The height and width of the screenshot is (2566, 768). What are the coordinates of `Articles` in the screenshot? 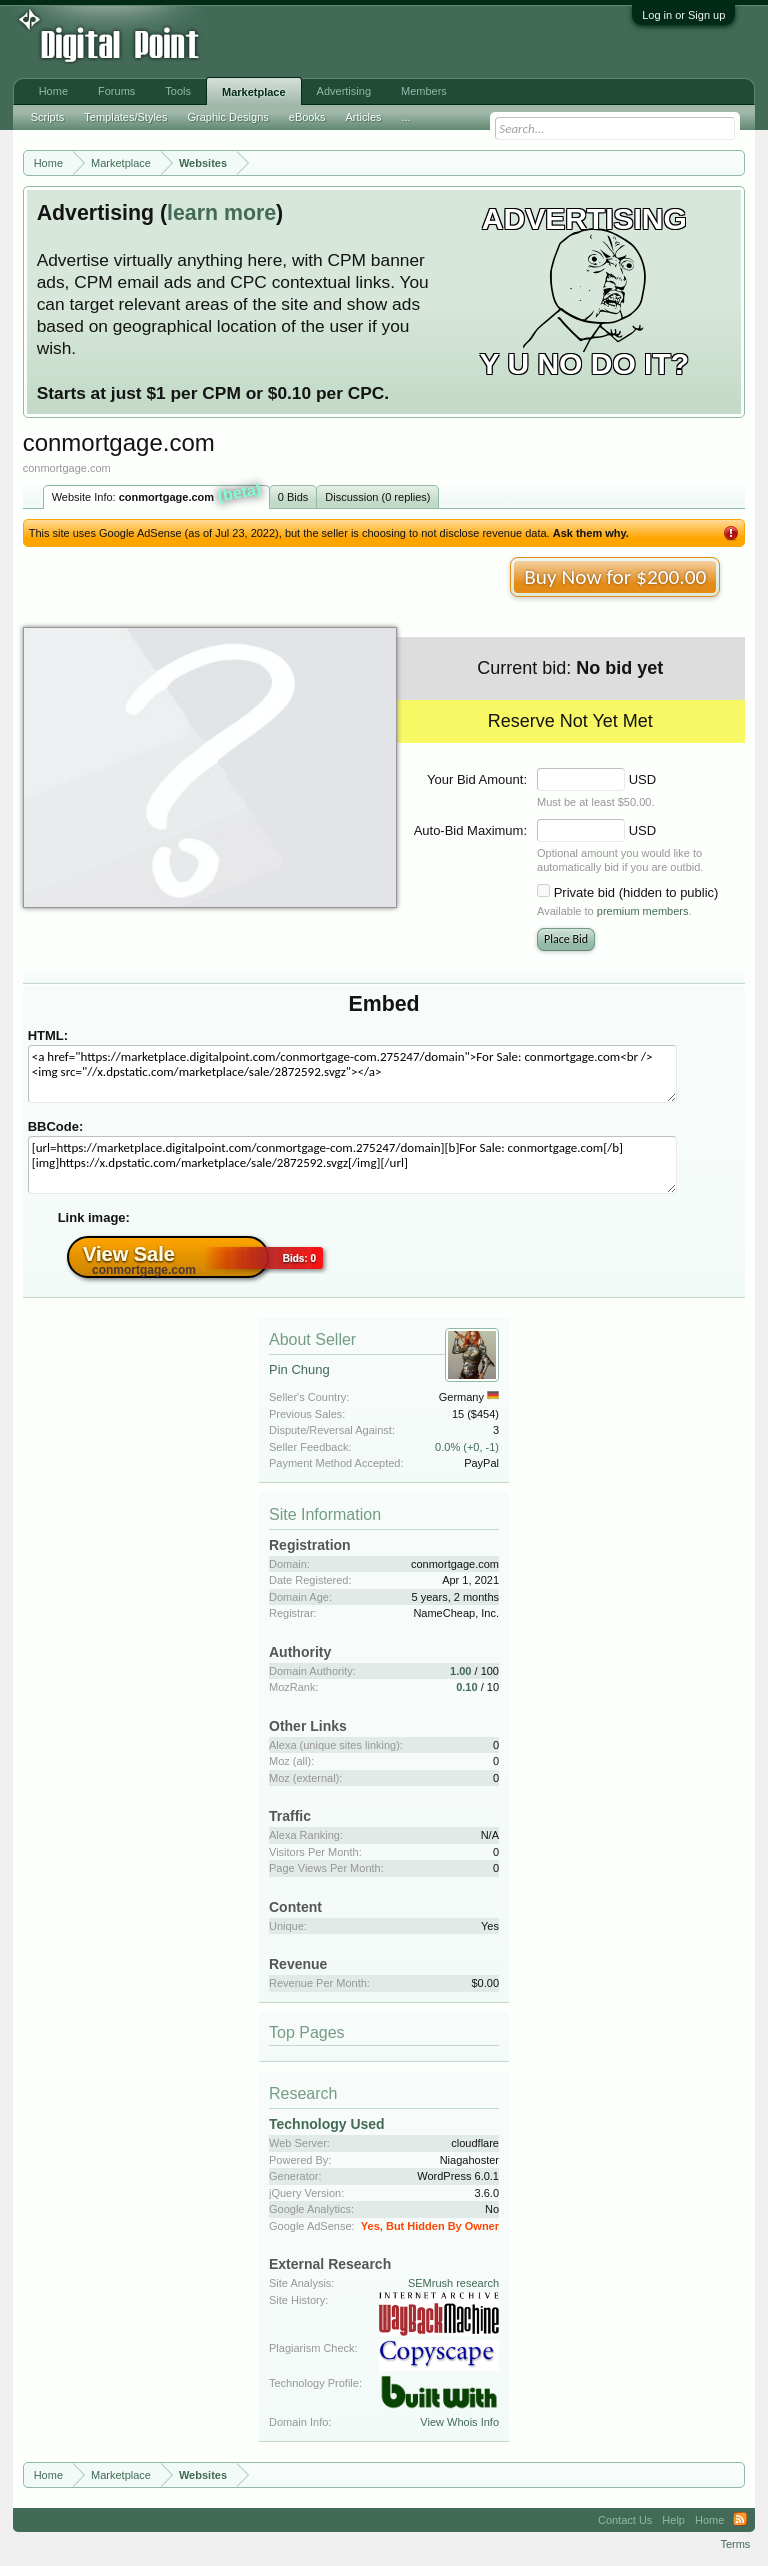 It's located at (363, 117).